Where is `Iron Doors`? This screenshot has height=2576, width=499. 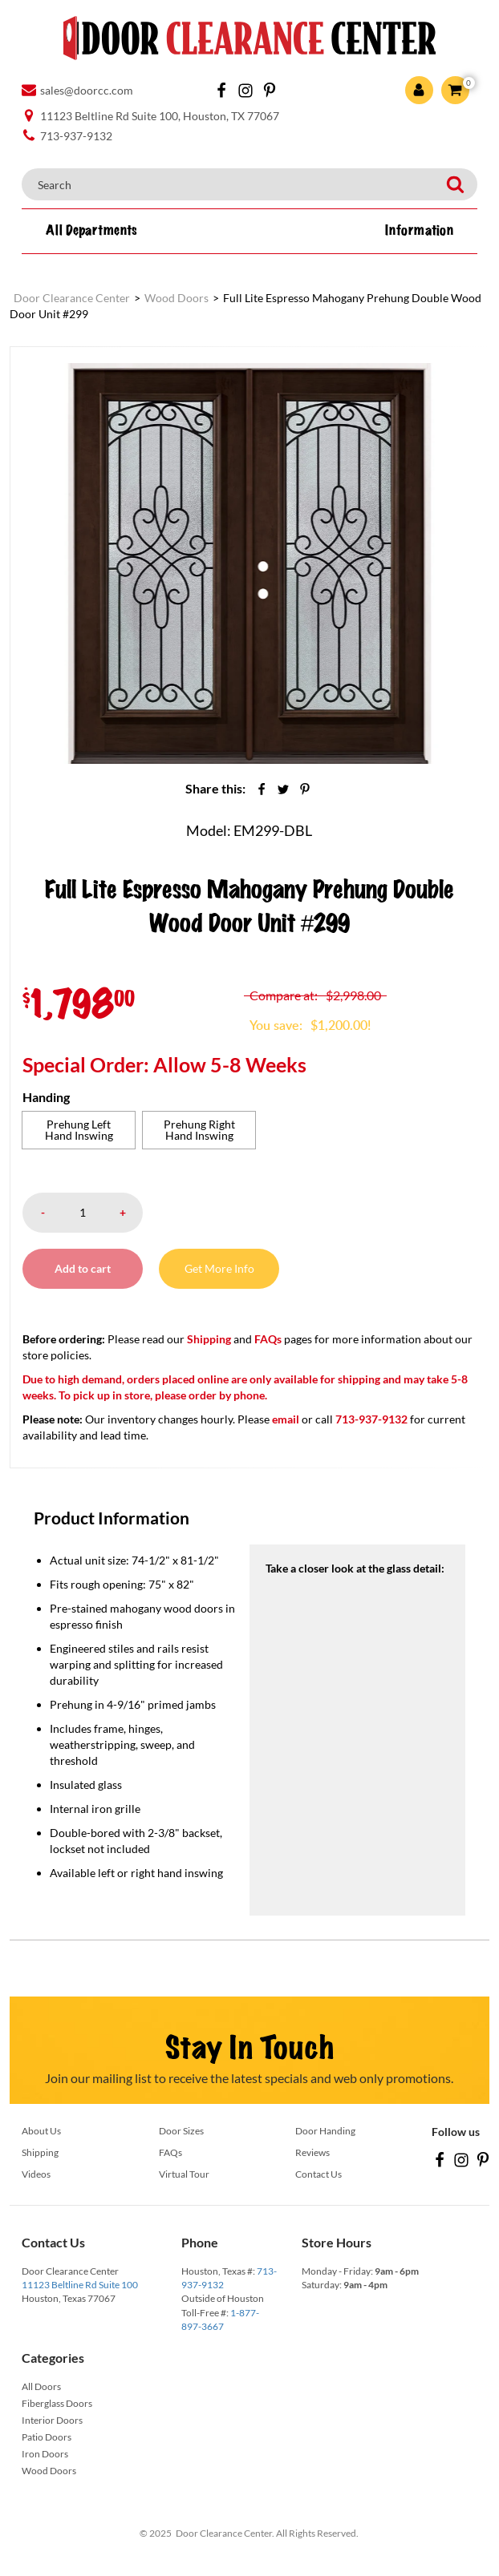 Iron Doors is located at coordinates (45, 2454).